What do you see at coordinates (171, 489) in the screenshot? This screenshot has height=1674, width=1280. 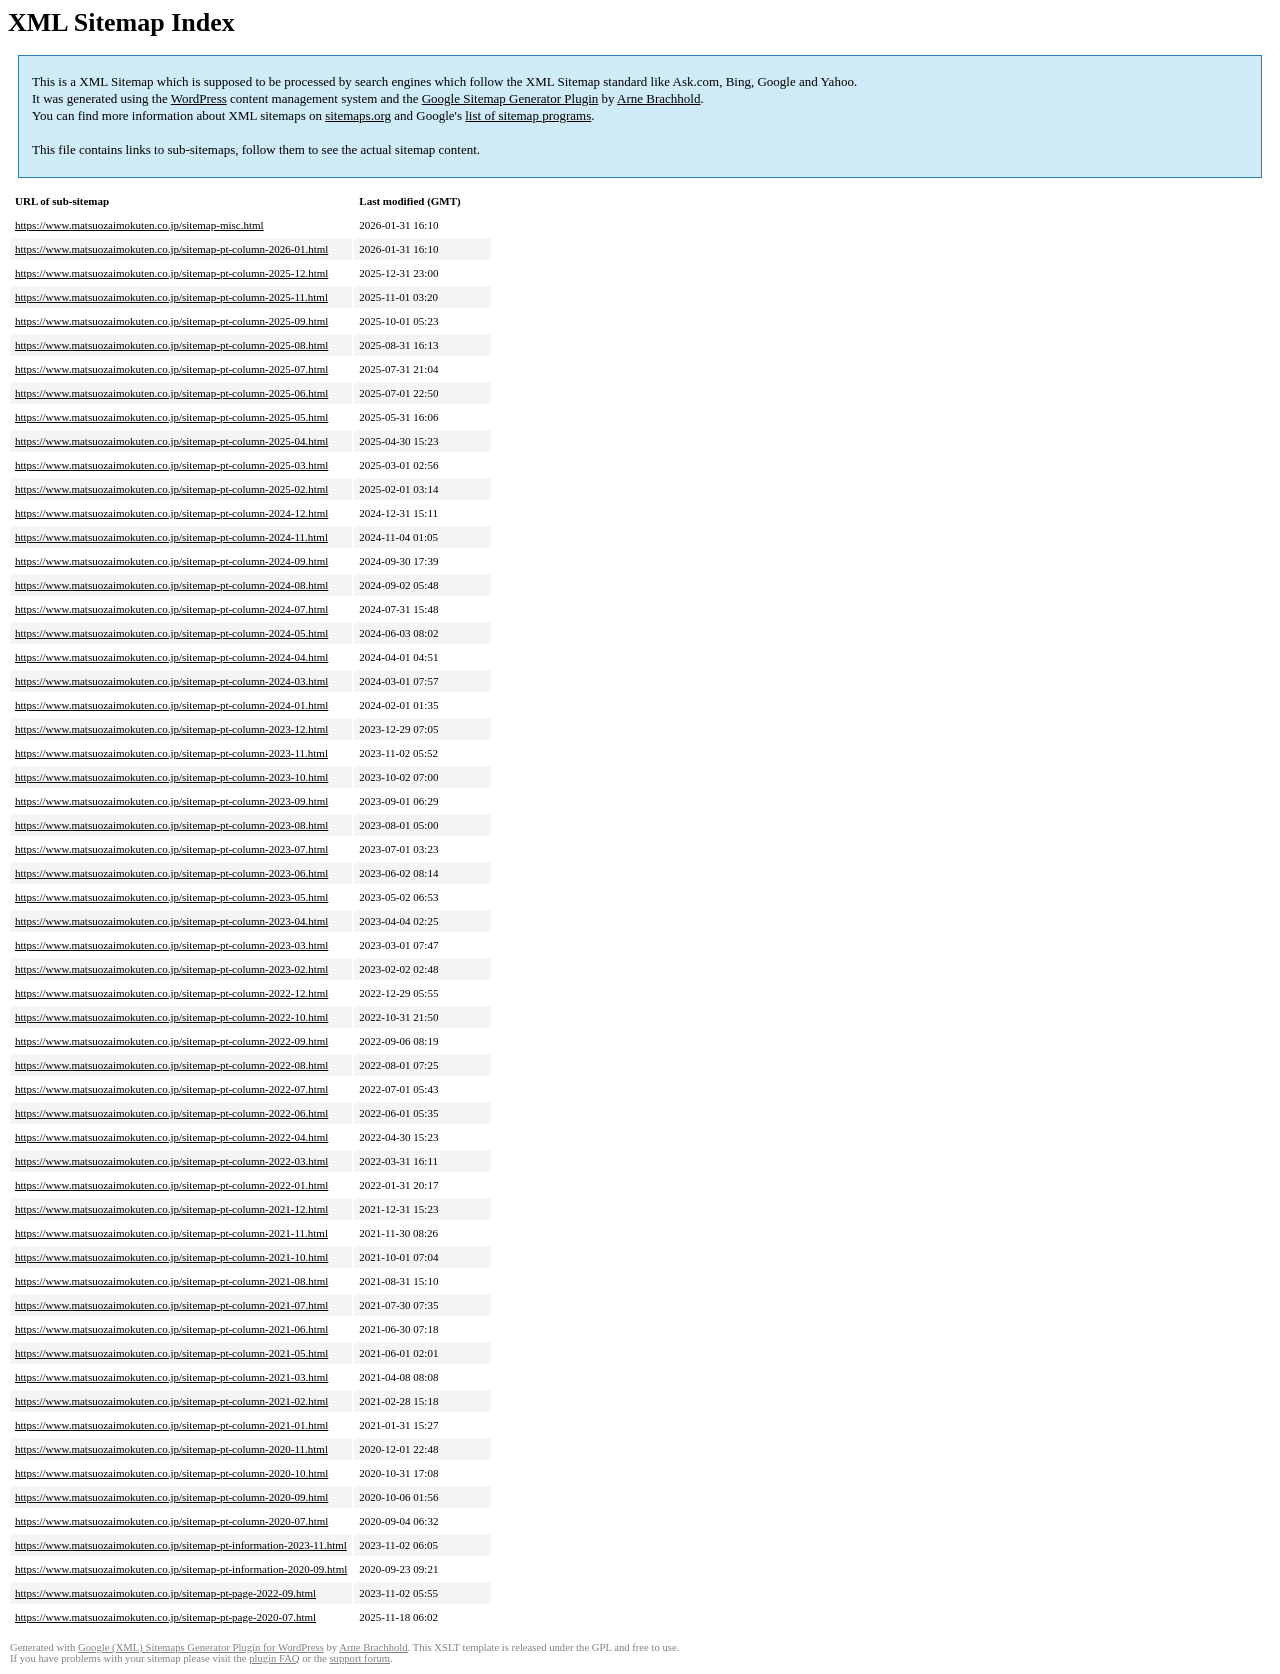 I see `https://www.matsuozaimokuten.co.jp/sitemap-pt-column-2025-02.html` at bounding box center [171, 489].